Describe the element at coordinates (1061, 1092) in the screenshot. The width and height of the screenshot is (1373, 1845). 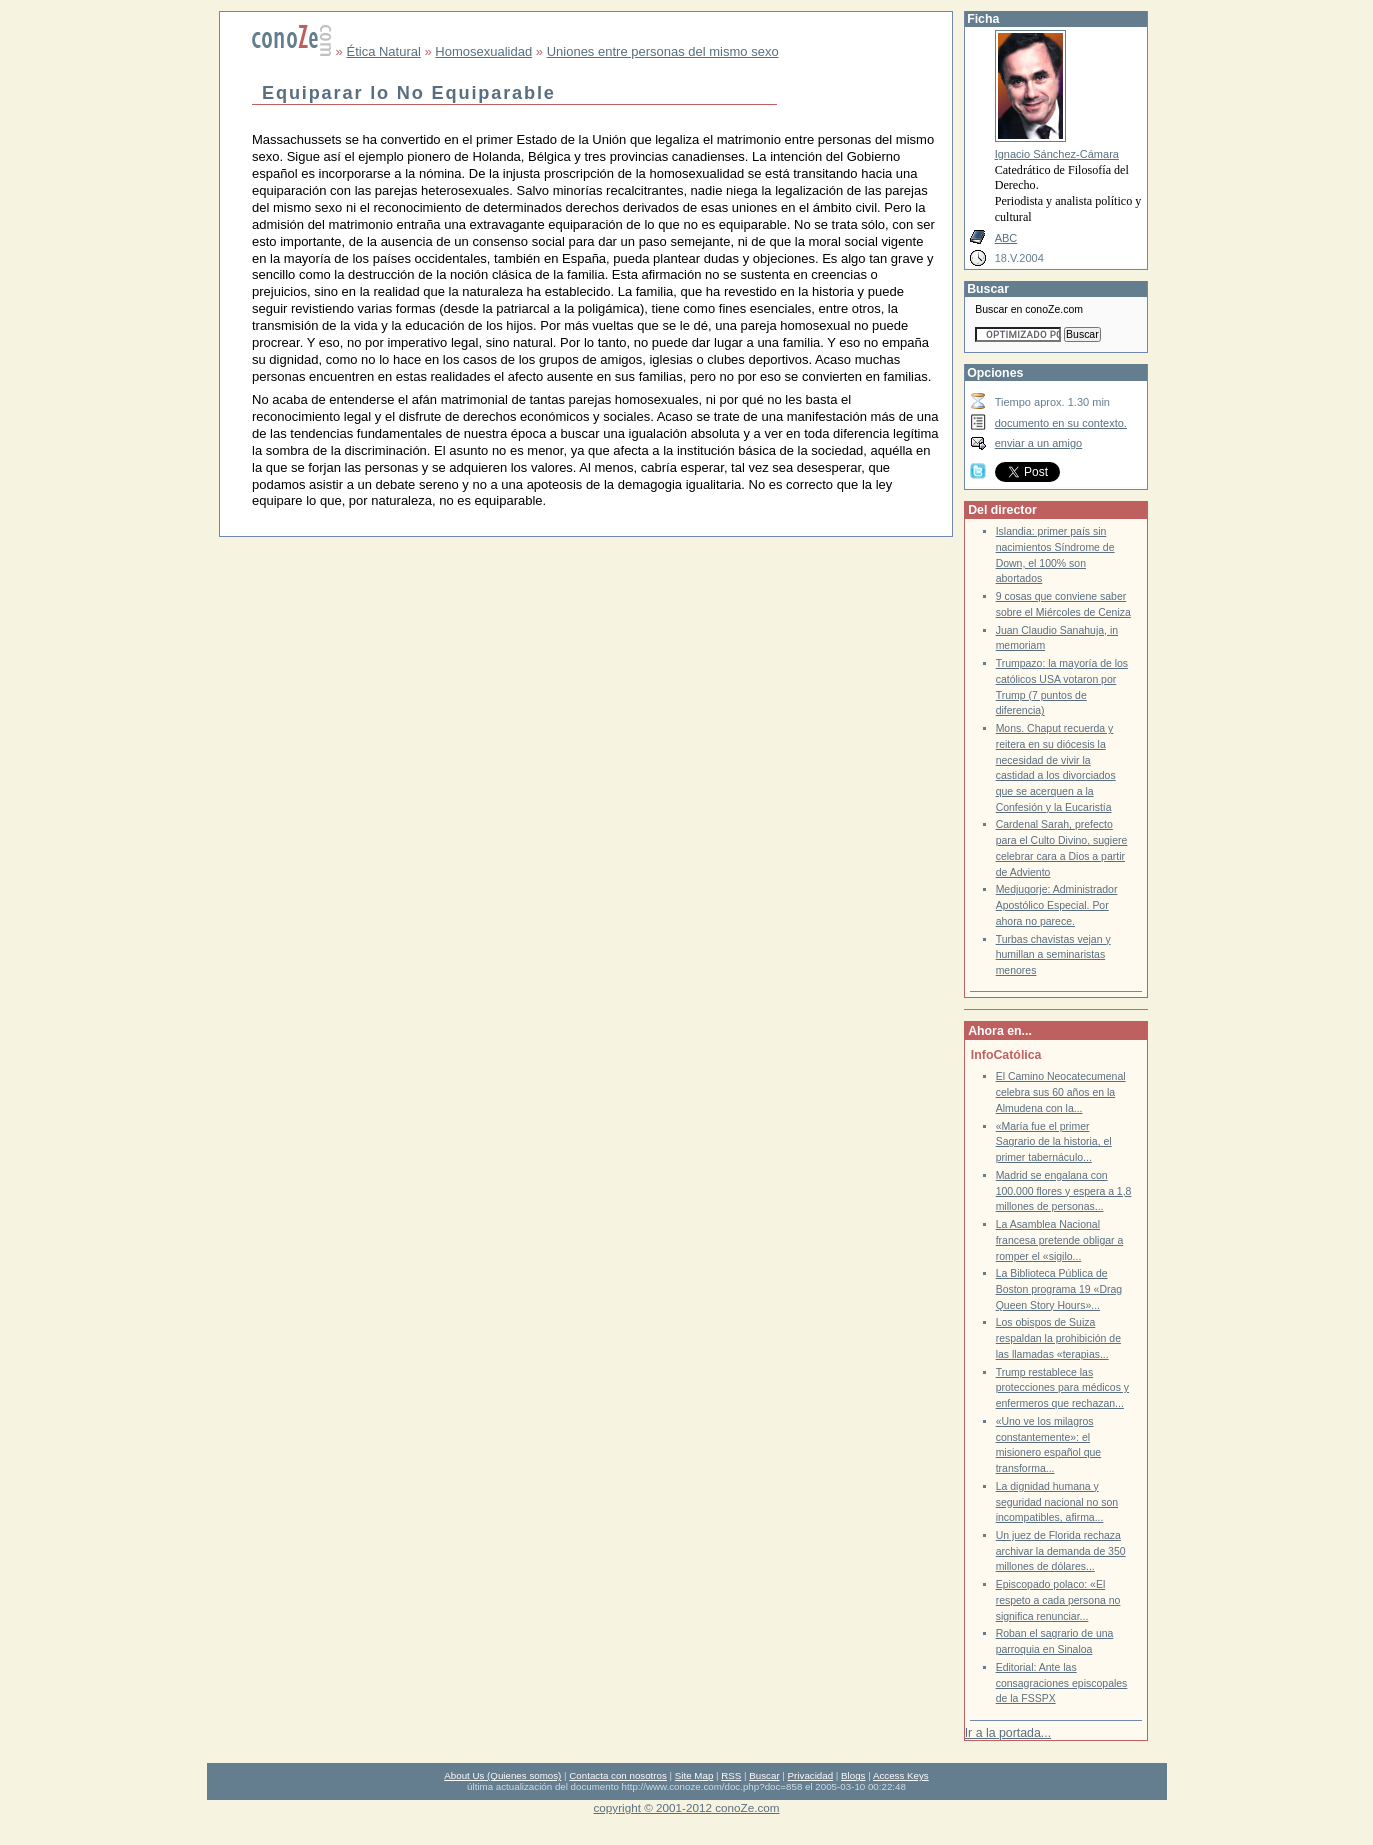
I see `El Camino Neocatecumenal celebra sus 60 años en la Almudena con la...` at that location.